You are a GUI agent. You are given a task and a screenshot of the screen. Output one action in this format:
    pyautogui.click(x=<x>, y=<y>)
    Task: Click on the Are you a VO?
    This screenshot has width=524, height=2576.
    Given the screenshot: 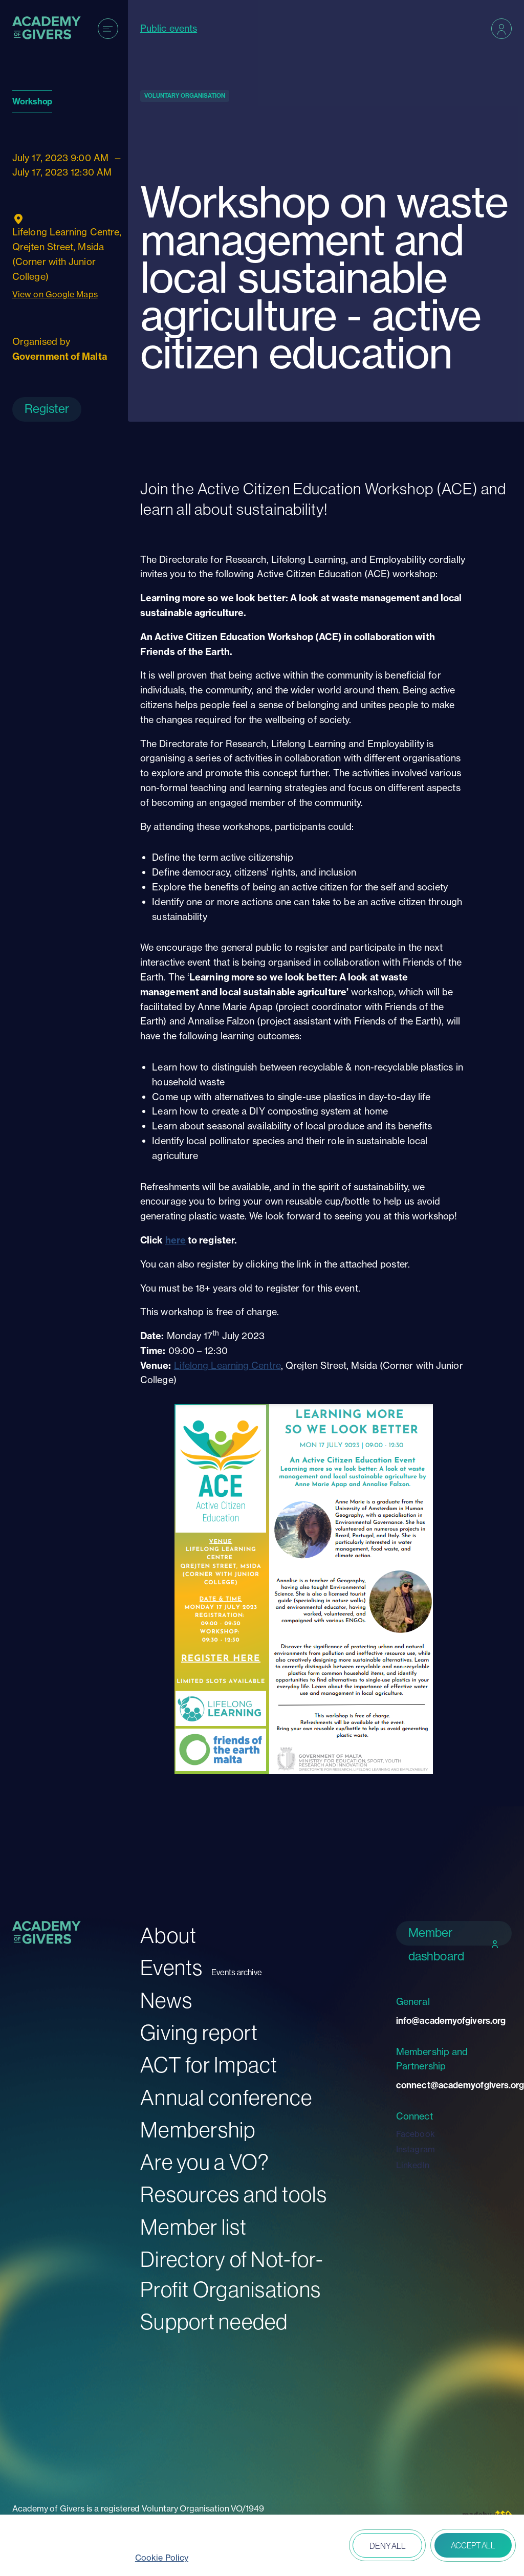 What is the action you would take?
    pyautogui.click(x=204, y=2162)
    